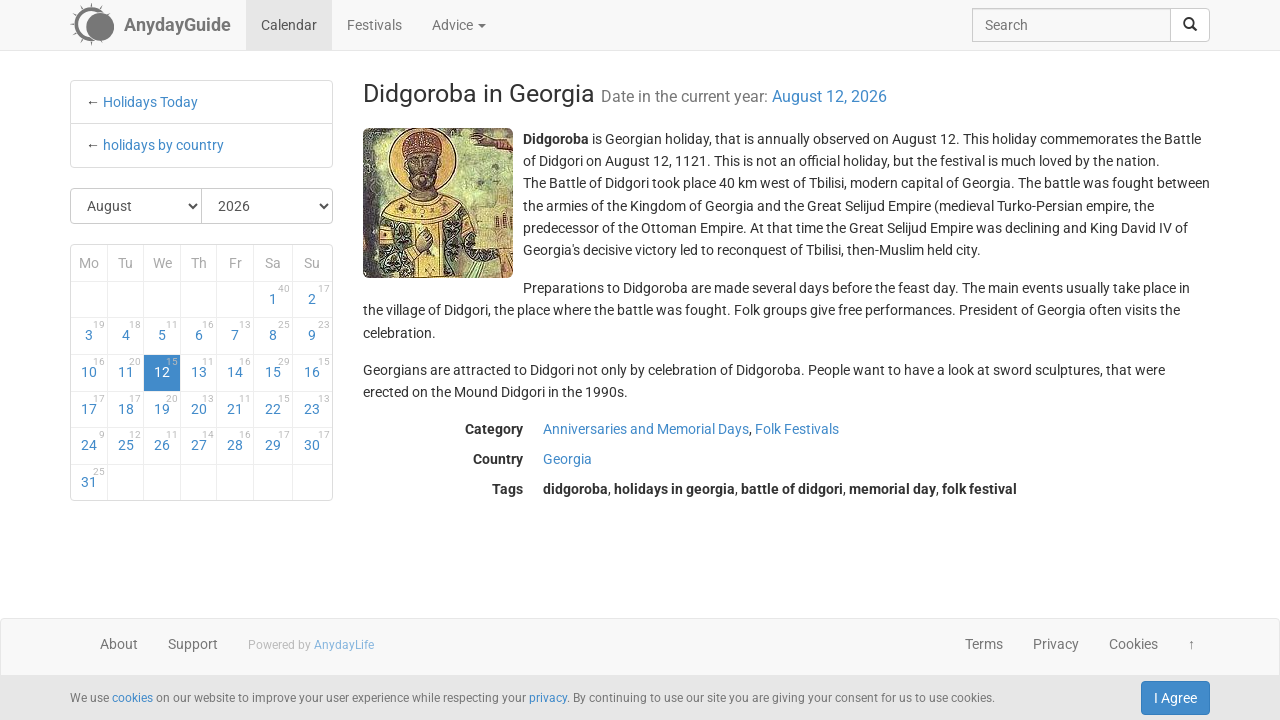  Describe the element at coordinates (459, 25) in the screenshot. I see `Advice` at that location.